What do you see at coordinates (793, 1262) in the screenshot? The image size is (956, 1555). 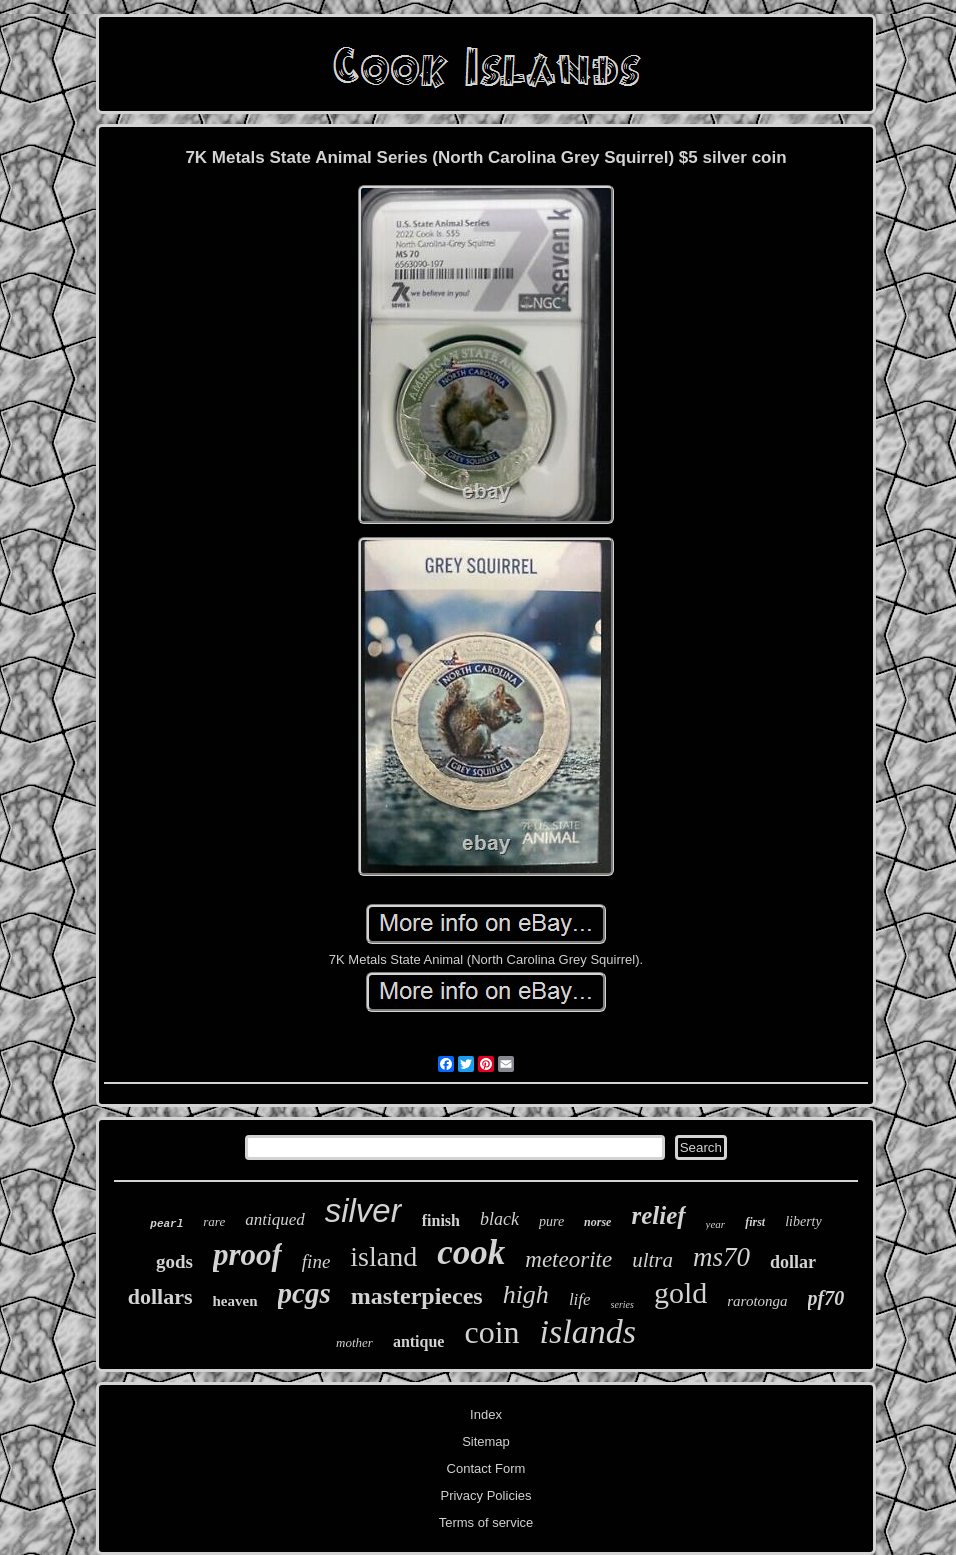 I see `dollar` at bounding box center [793, 1262].